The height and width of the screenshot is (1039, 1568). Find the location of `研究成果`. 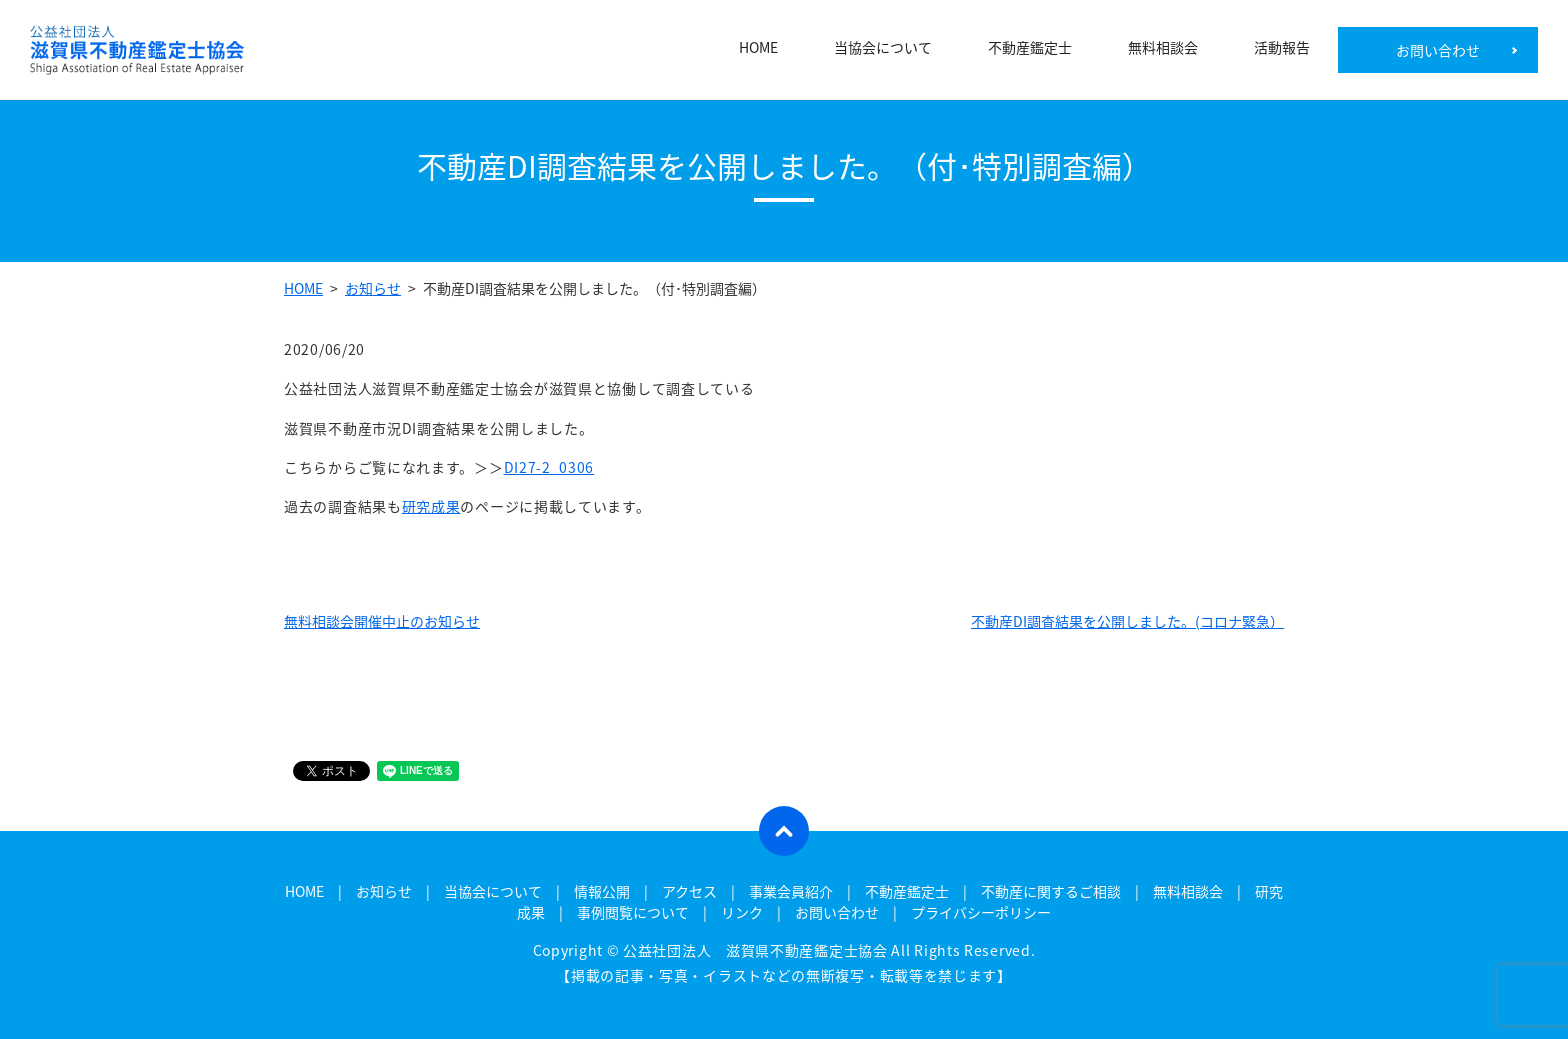

研究成果 is located at coordinates (431, 506).